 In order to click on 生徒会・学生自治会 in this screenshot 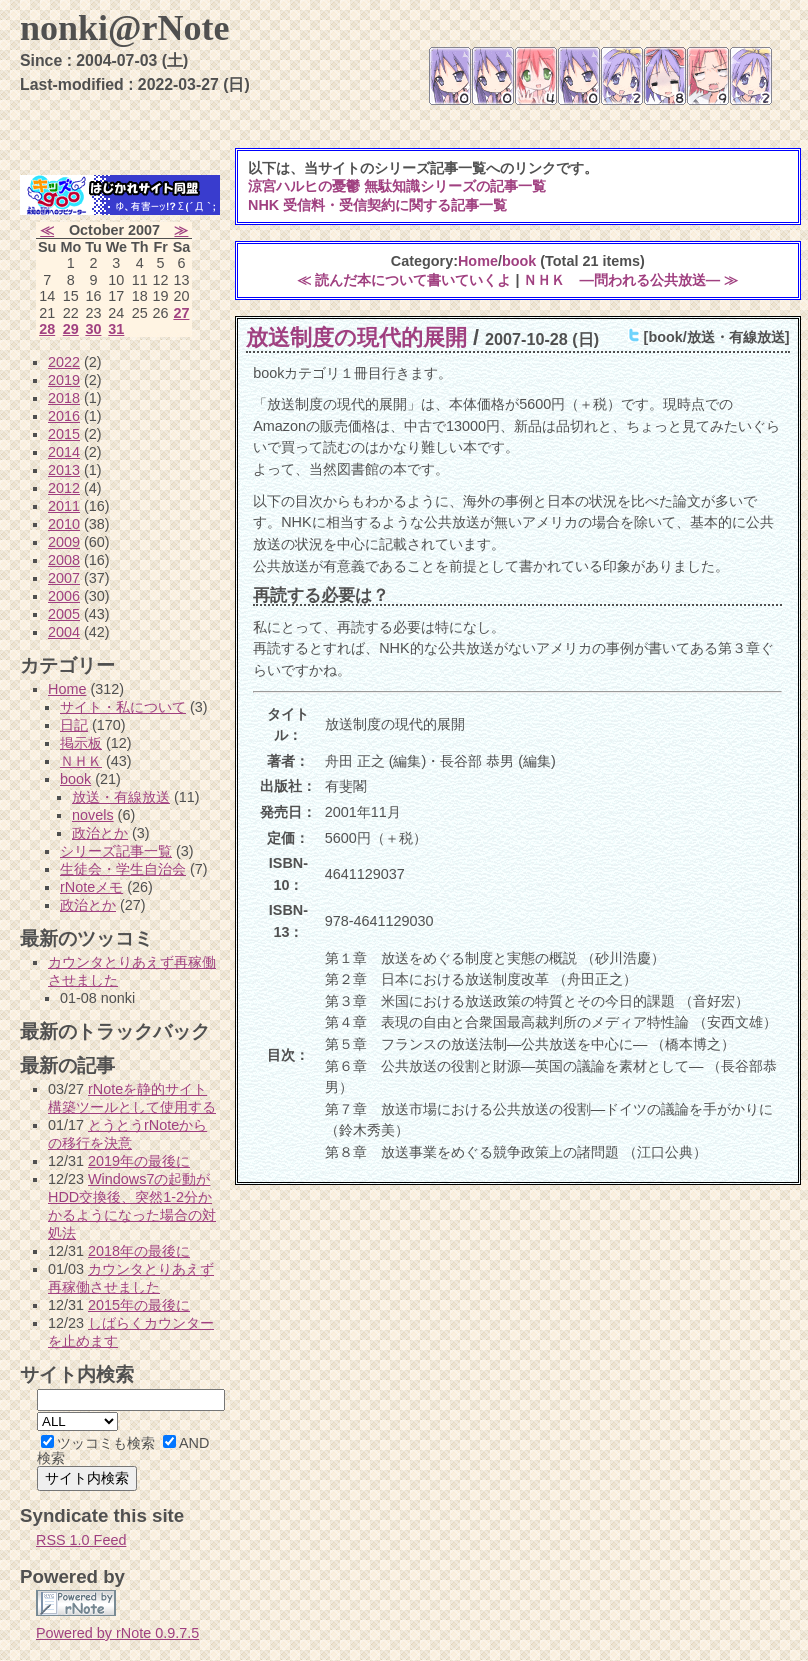, I will do `click(123, 869)`.